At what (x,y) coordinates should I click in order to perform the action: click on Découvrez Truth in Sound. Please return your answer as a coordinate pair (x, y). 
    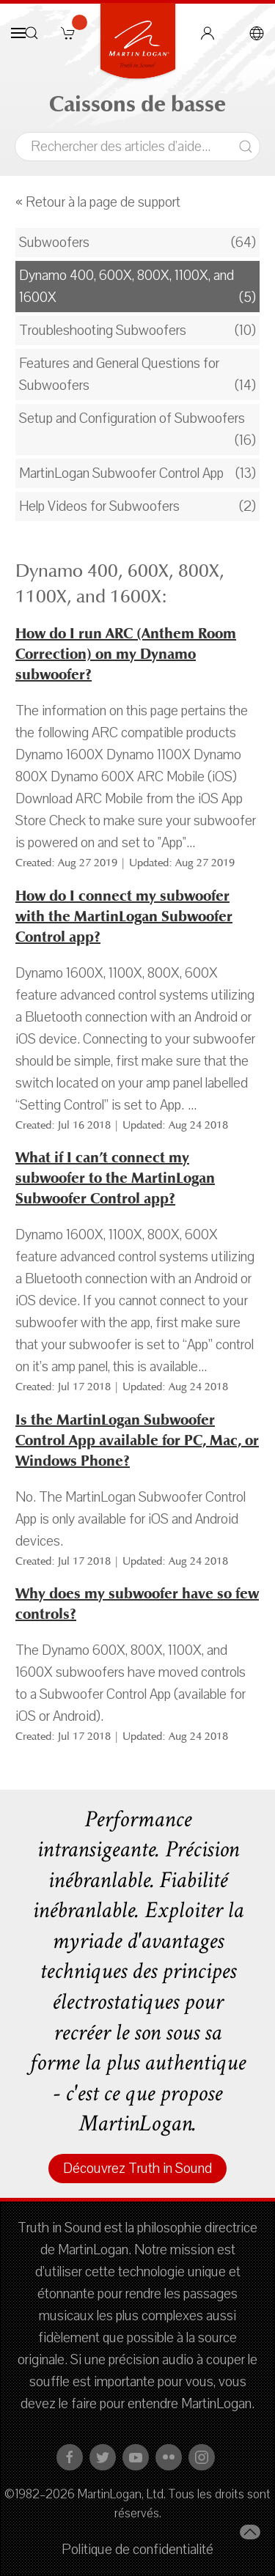
    Looking at the image, I should click on (137, 2168).